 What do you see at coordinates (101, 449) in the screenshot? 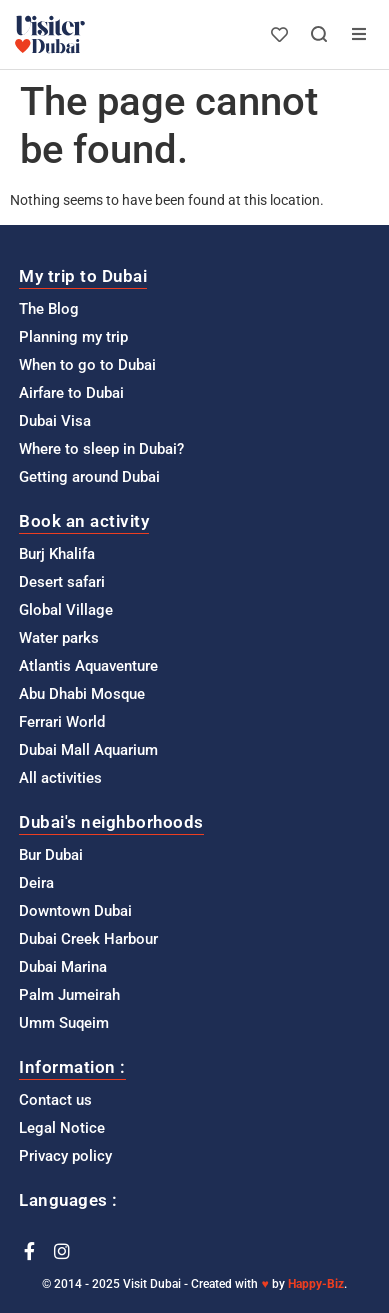
I see `Where to sleep in Dubai?` at bounding box center [101, 449].